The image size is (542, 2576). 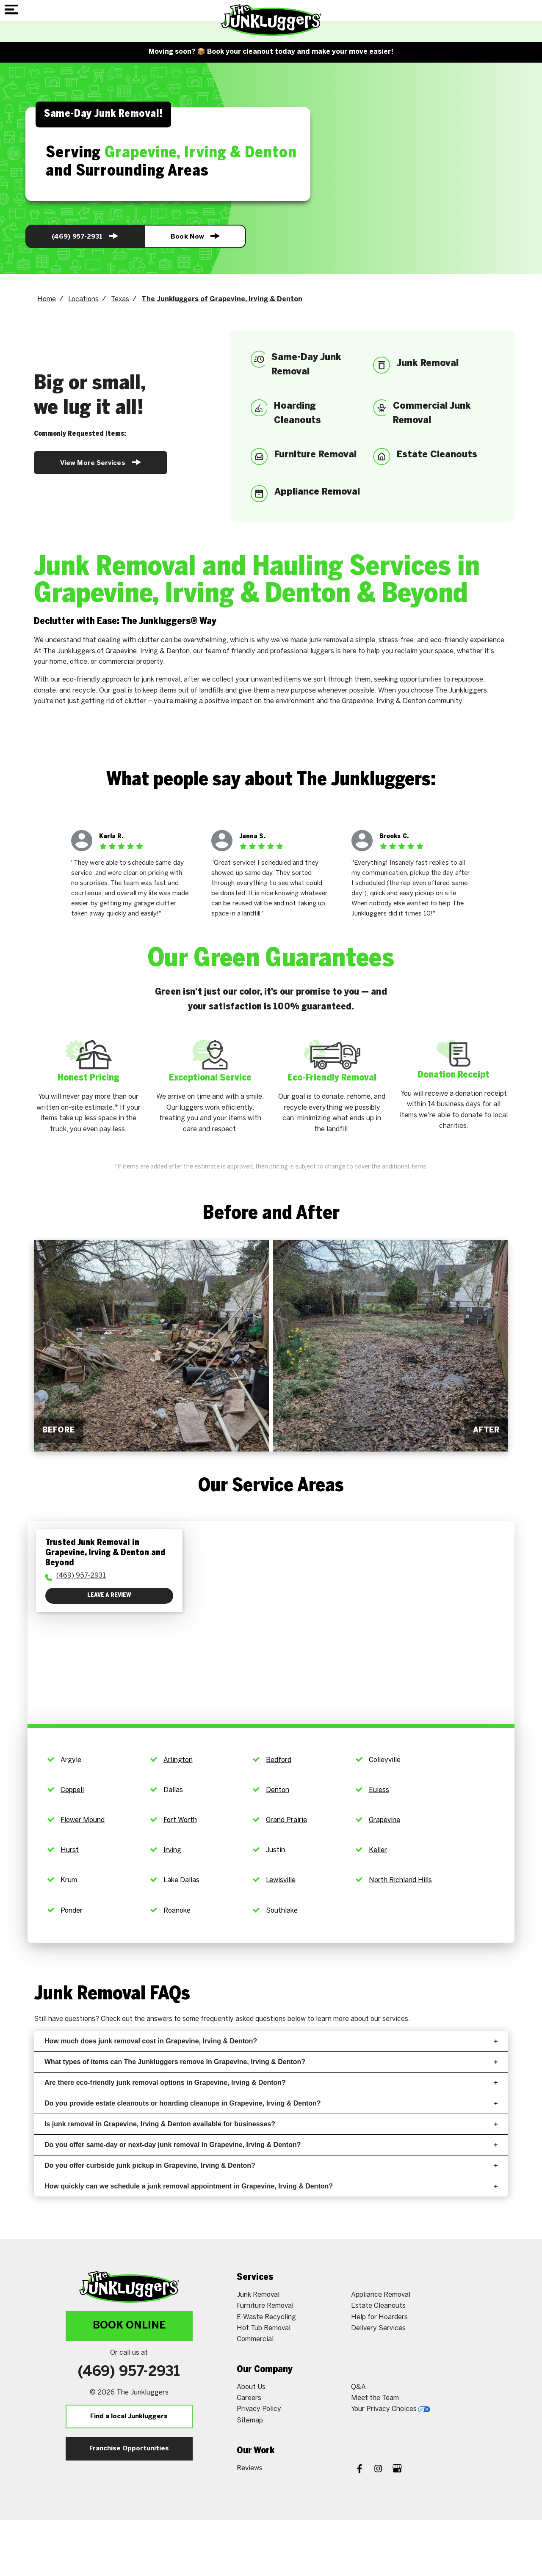 What do you see at coordinates (195, 236) in the screenshot?
I see `Book Now` at bounding box center [195, 236].